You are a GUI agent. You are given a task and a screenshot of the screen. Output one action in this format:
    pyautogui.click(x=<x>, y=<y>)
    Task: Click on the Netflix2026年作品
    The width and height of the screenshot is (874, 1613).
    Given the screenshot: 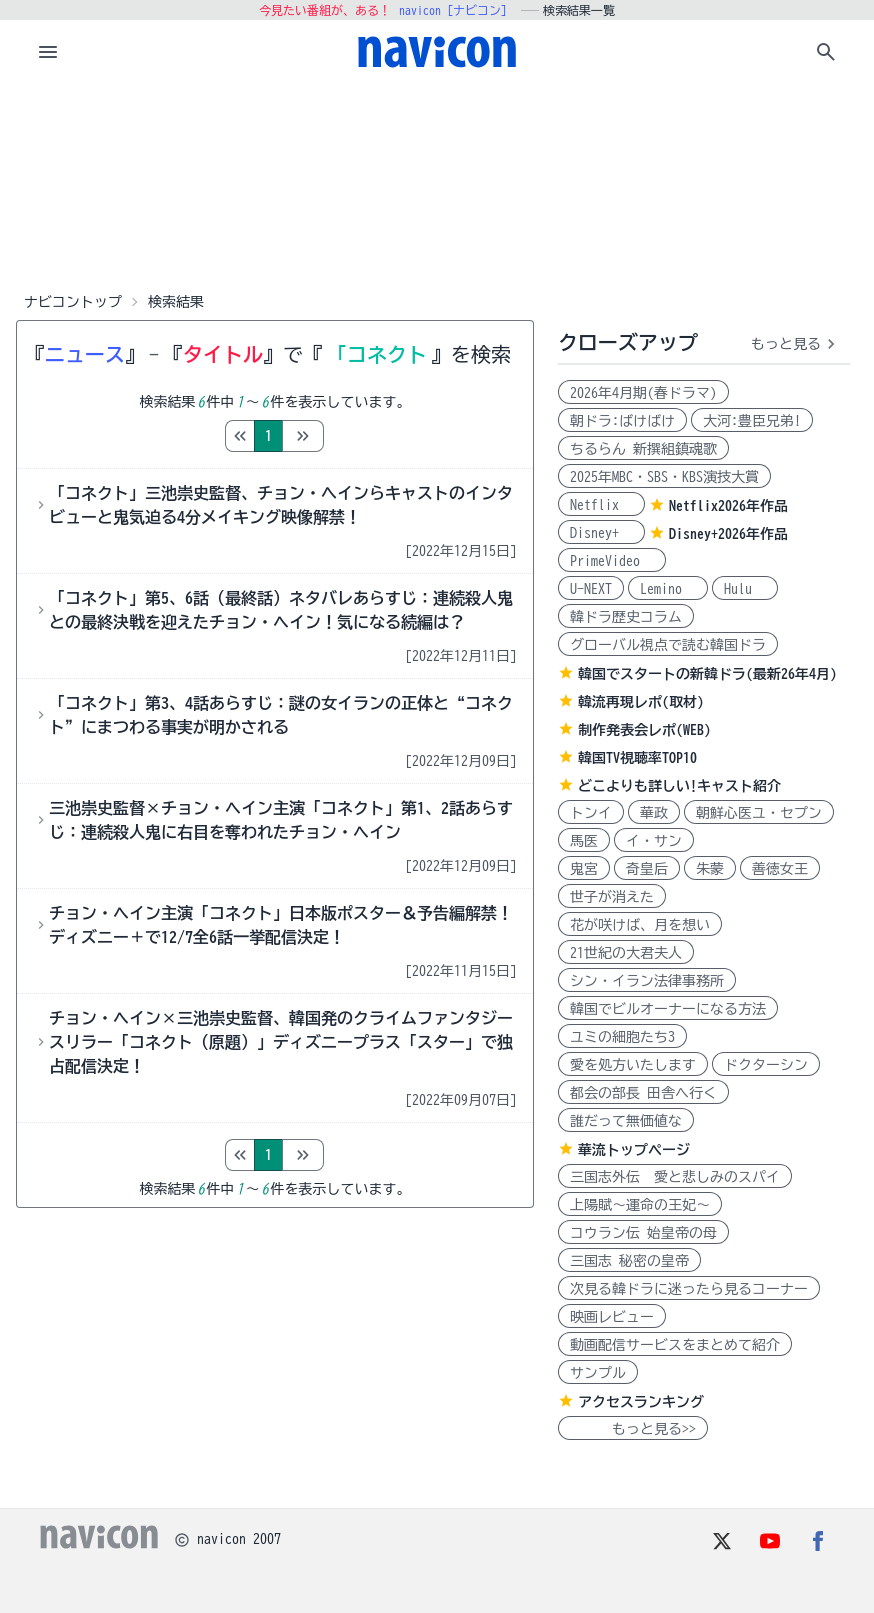 What is the action you would take?
    pyautogui.click(x=728, y=506)
    